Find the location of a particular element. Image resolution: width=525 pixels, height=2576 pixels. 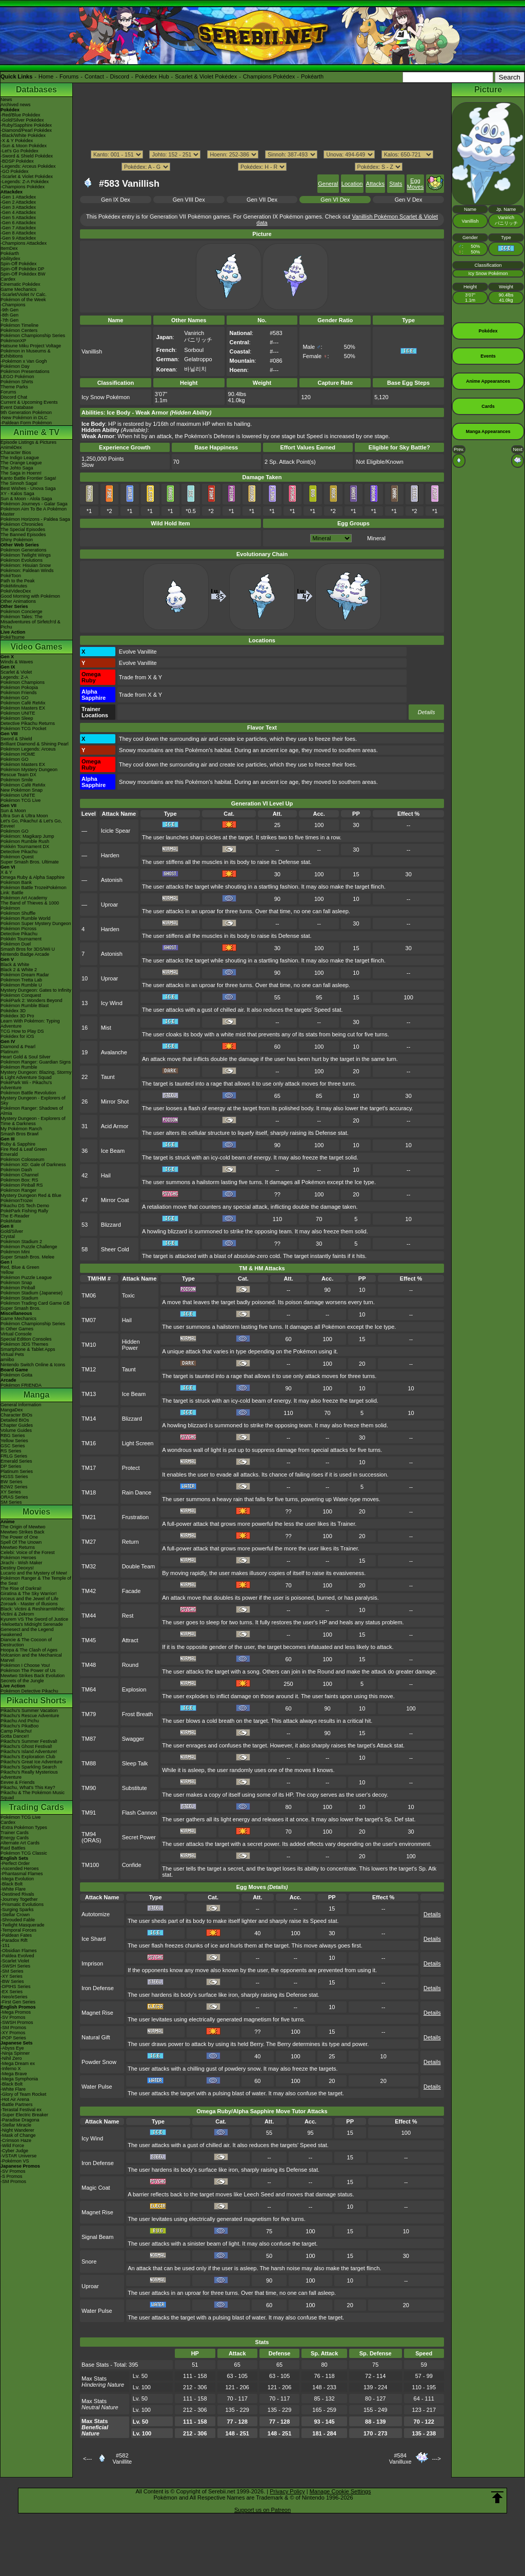

Blizzard is located at coordinates (111, 1225).